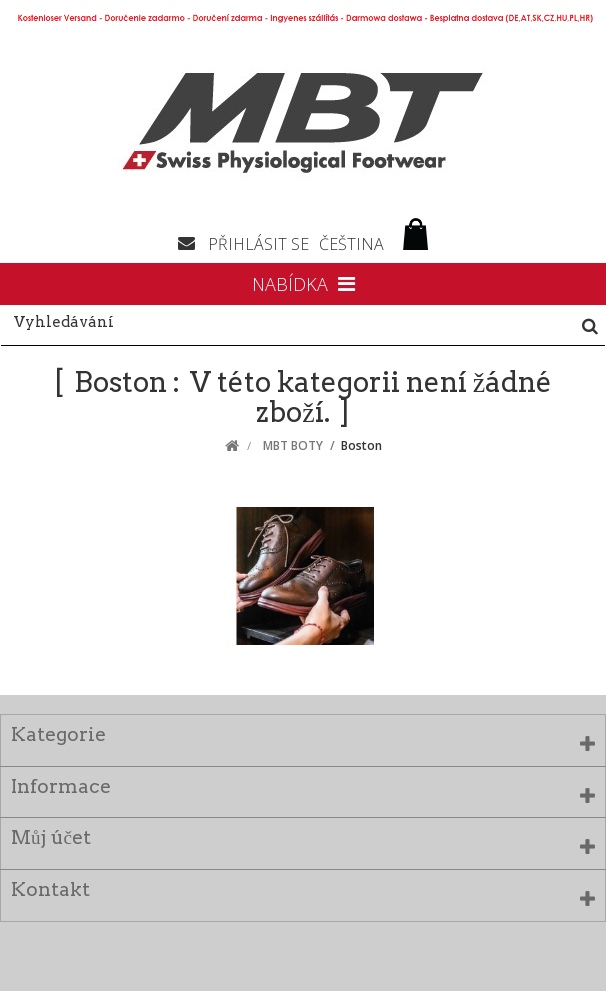 The width and height of the screenshot is (606, 991). I want to click on Můj účet, so click(51, 837).